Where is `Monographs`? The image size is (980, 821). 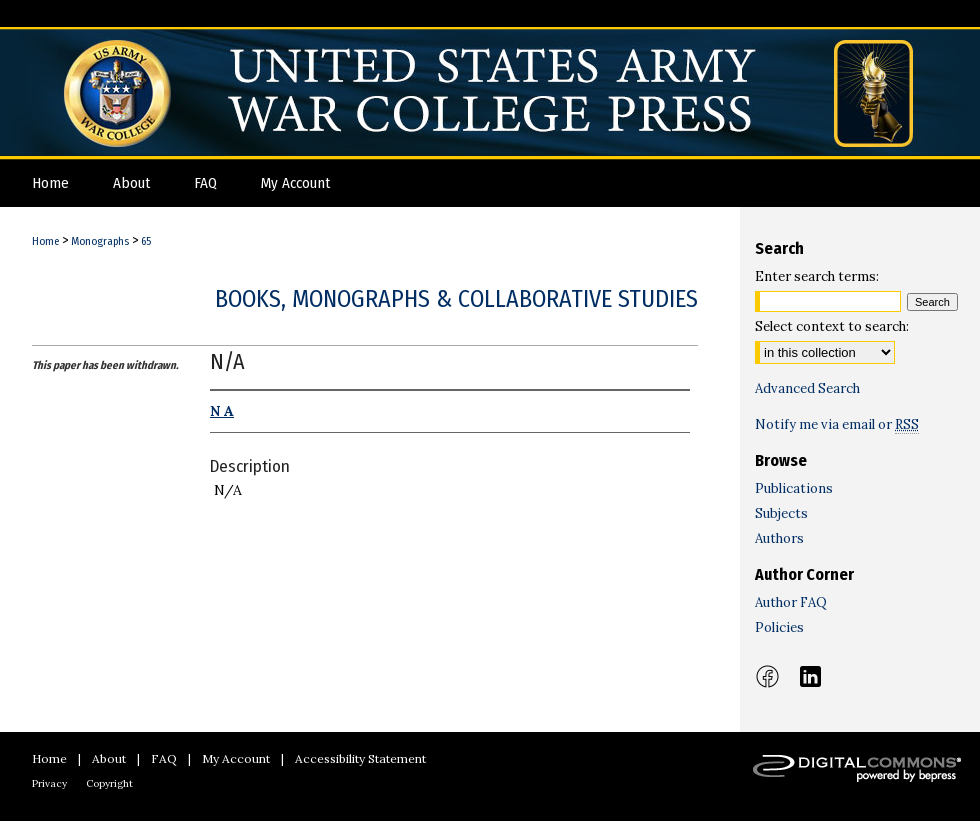 Monographs is located at coordinates (100, 241).